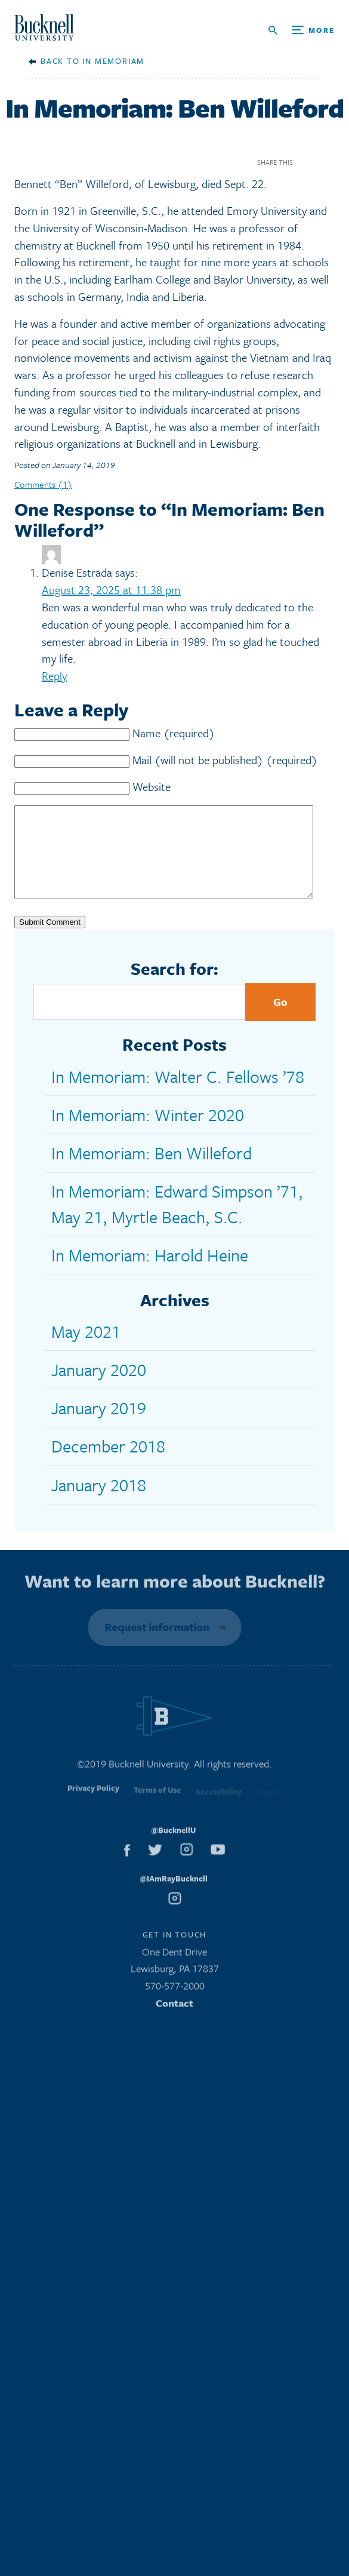  What do you see at coordinates (149, 1273) in the screenshot?
I see `In Memoriam: Harold Heine` at bounding box center [149, 1273].